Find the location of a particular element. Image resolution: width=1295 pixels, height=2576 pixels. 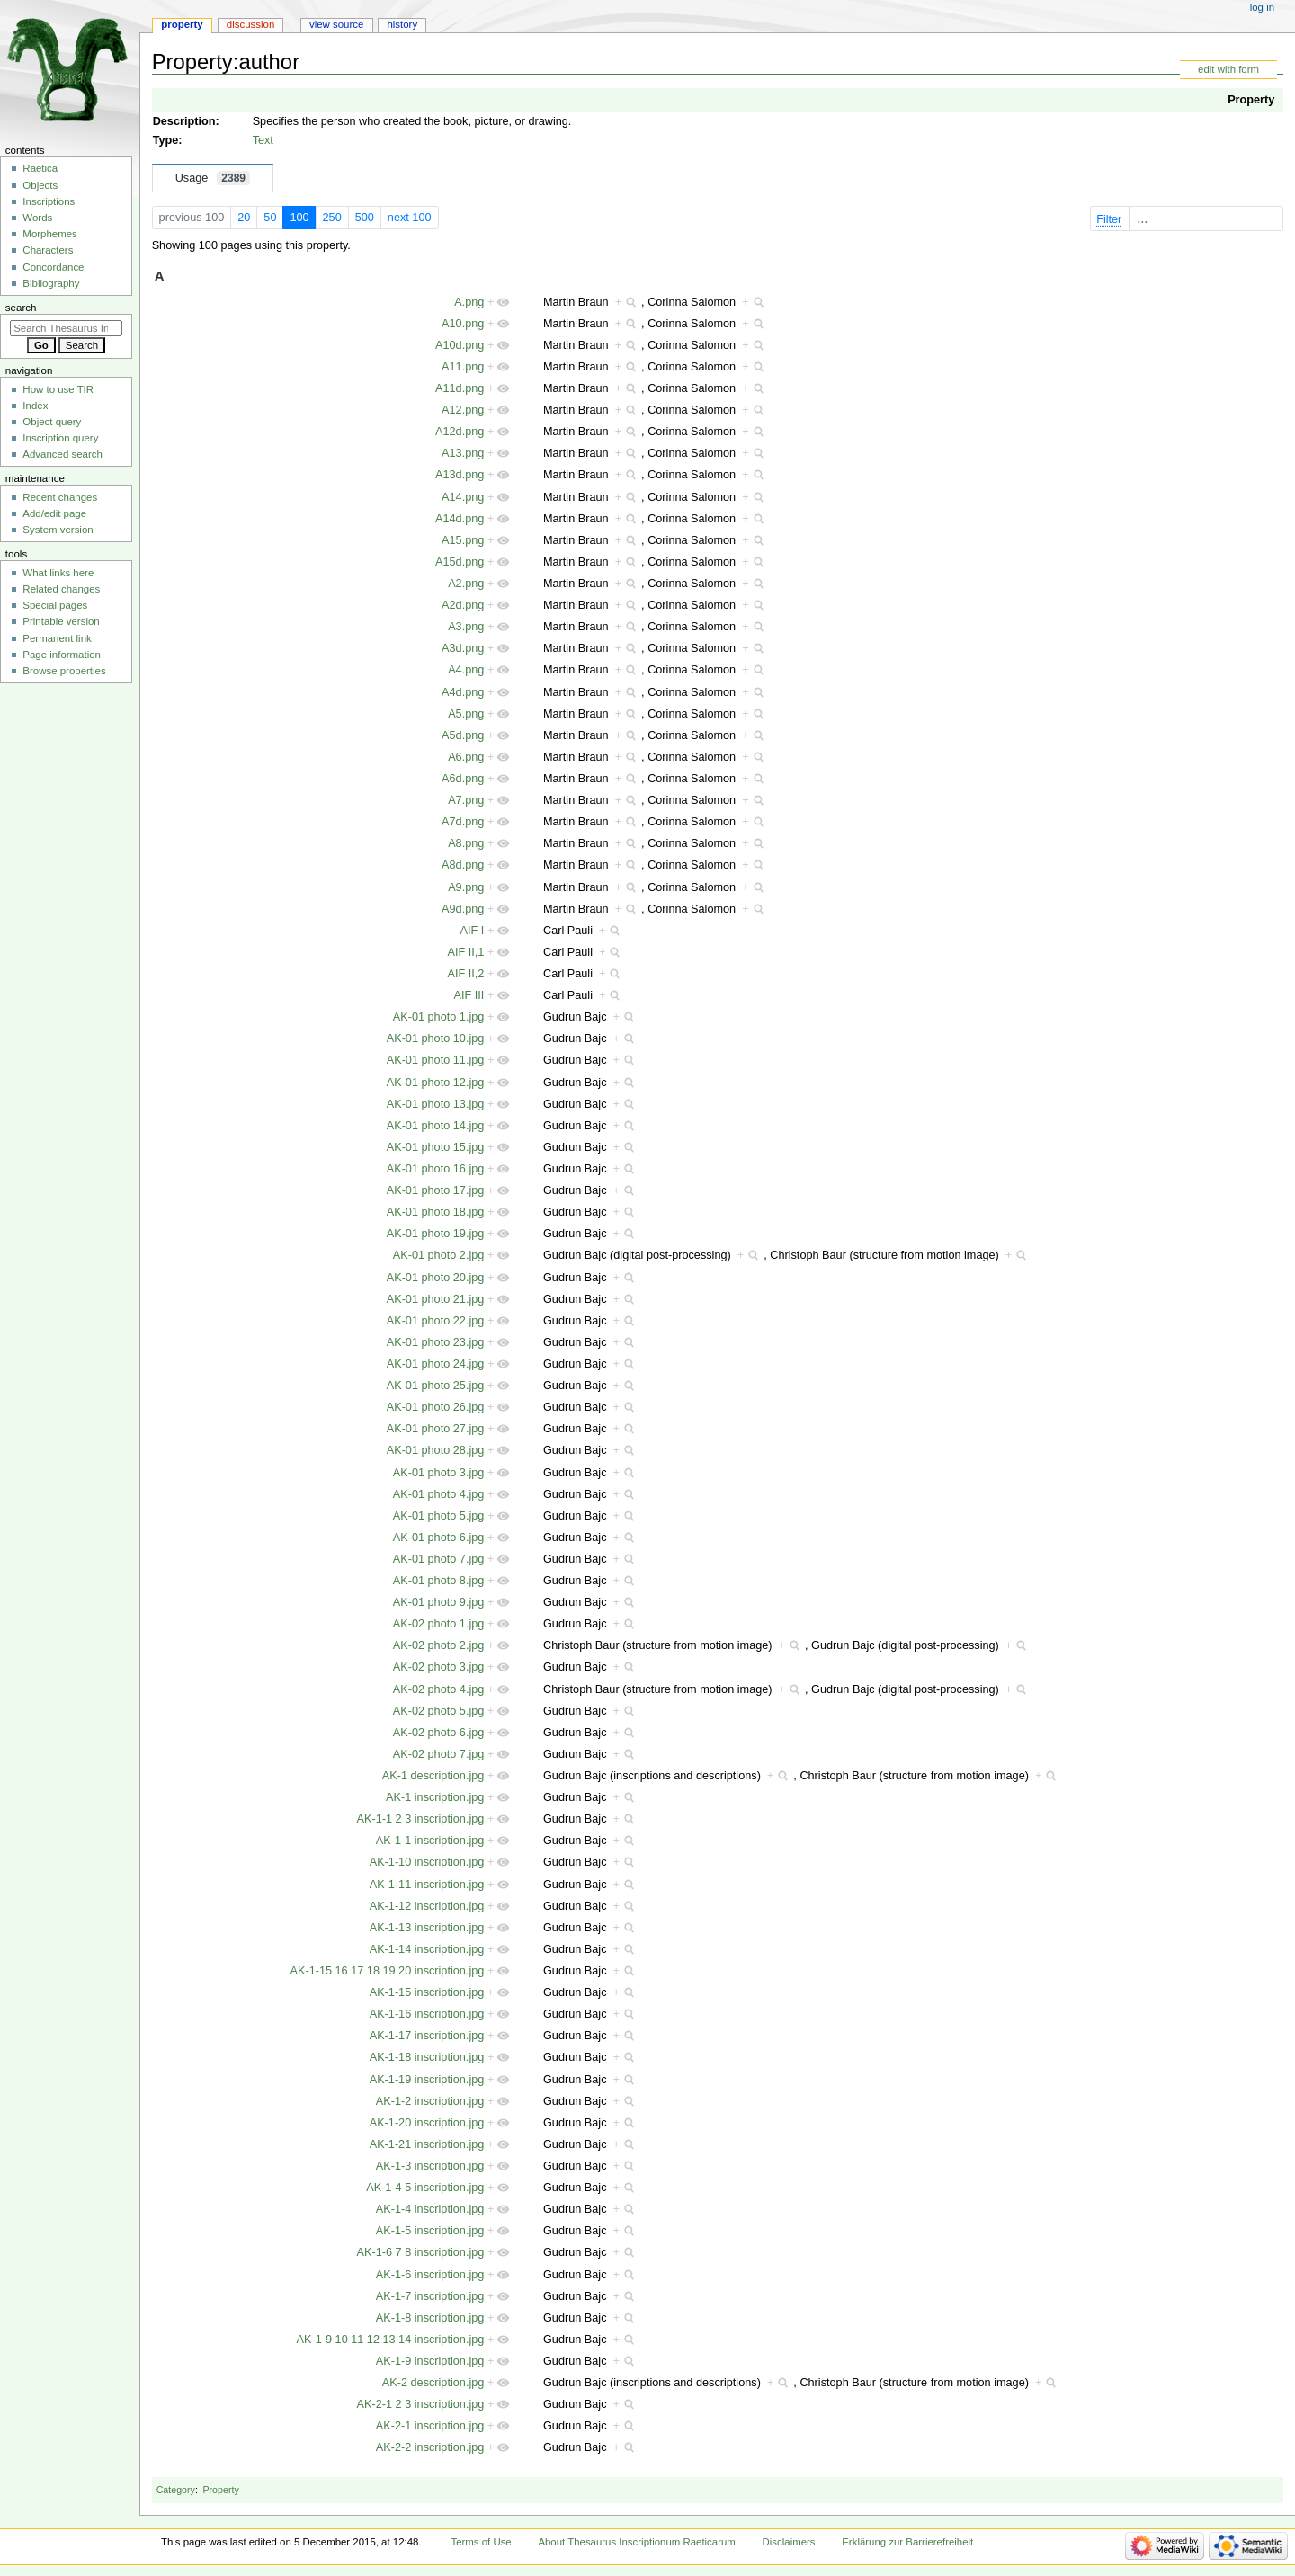

Erklärung zur Barrierefreiheit is located at coordinates (907, 2541).